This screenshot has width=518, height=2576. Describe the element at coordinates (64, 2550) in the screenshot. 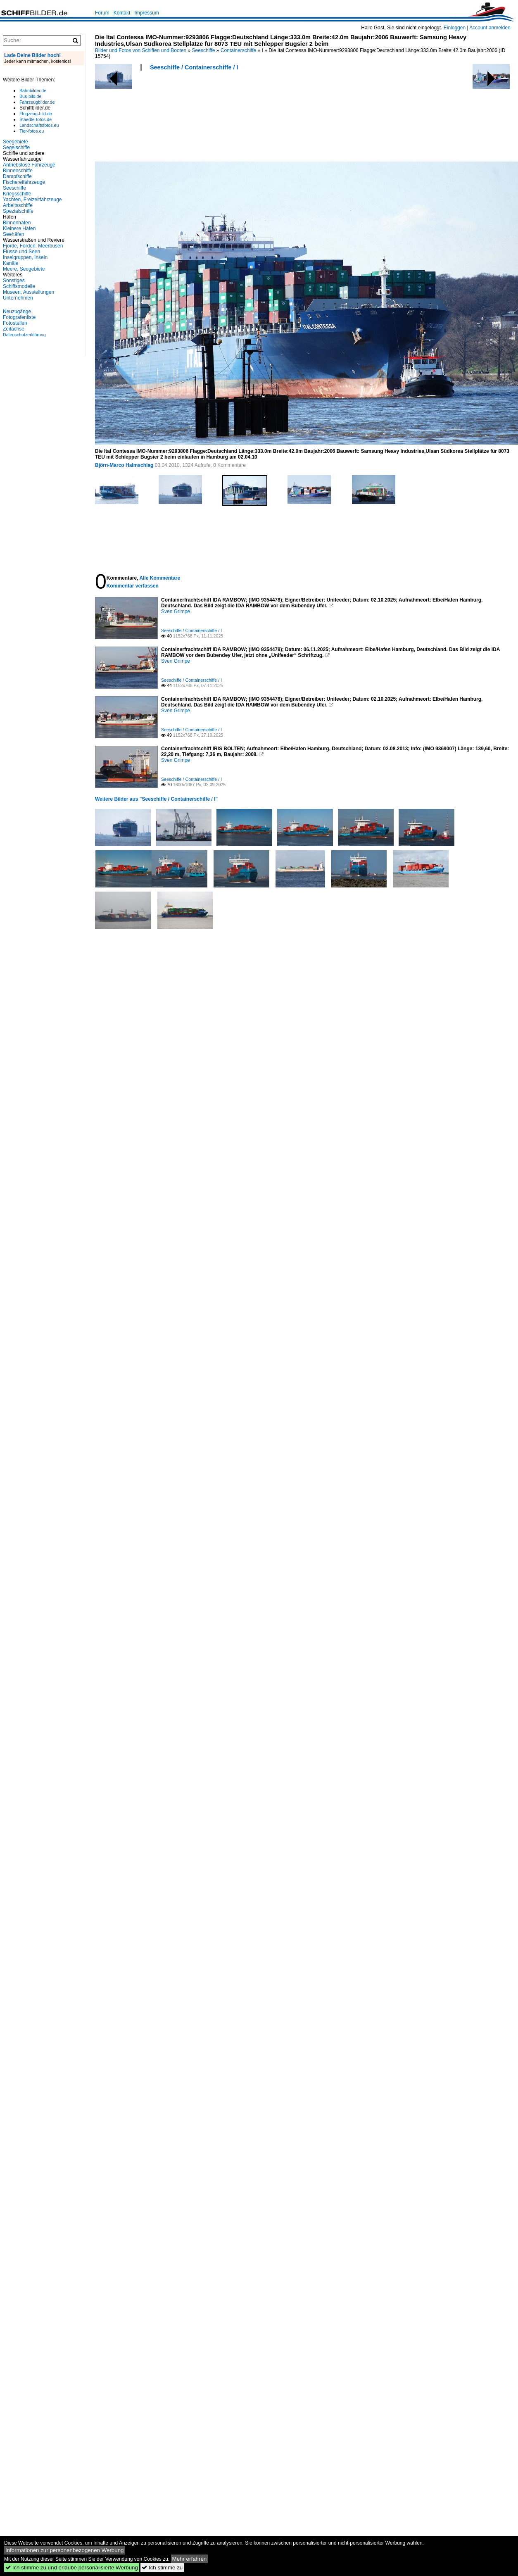

I see `Informationen zur personenbezogenen Werbung` at that location.